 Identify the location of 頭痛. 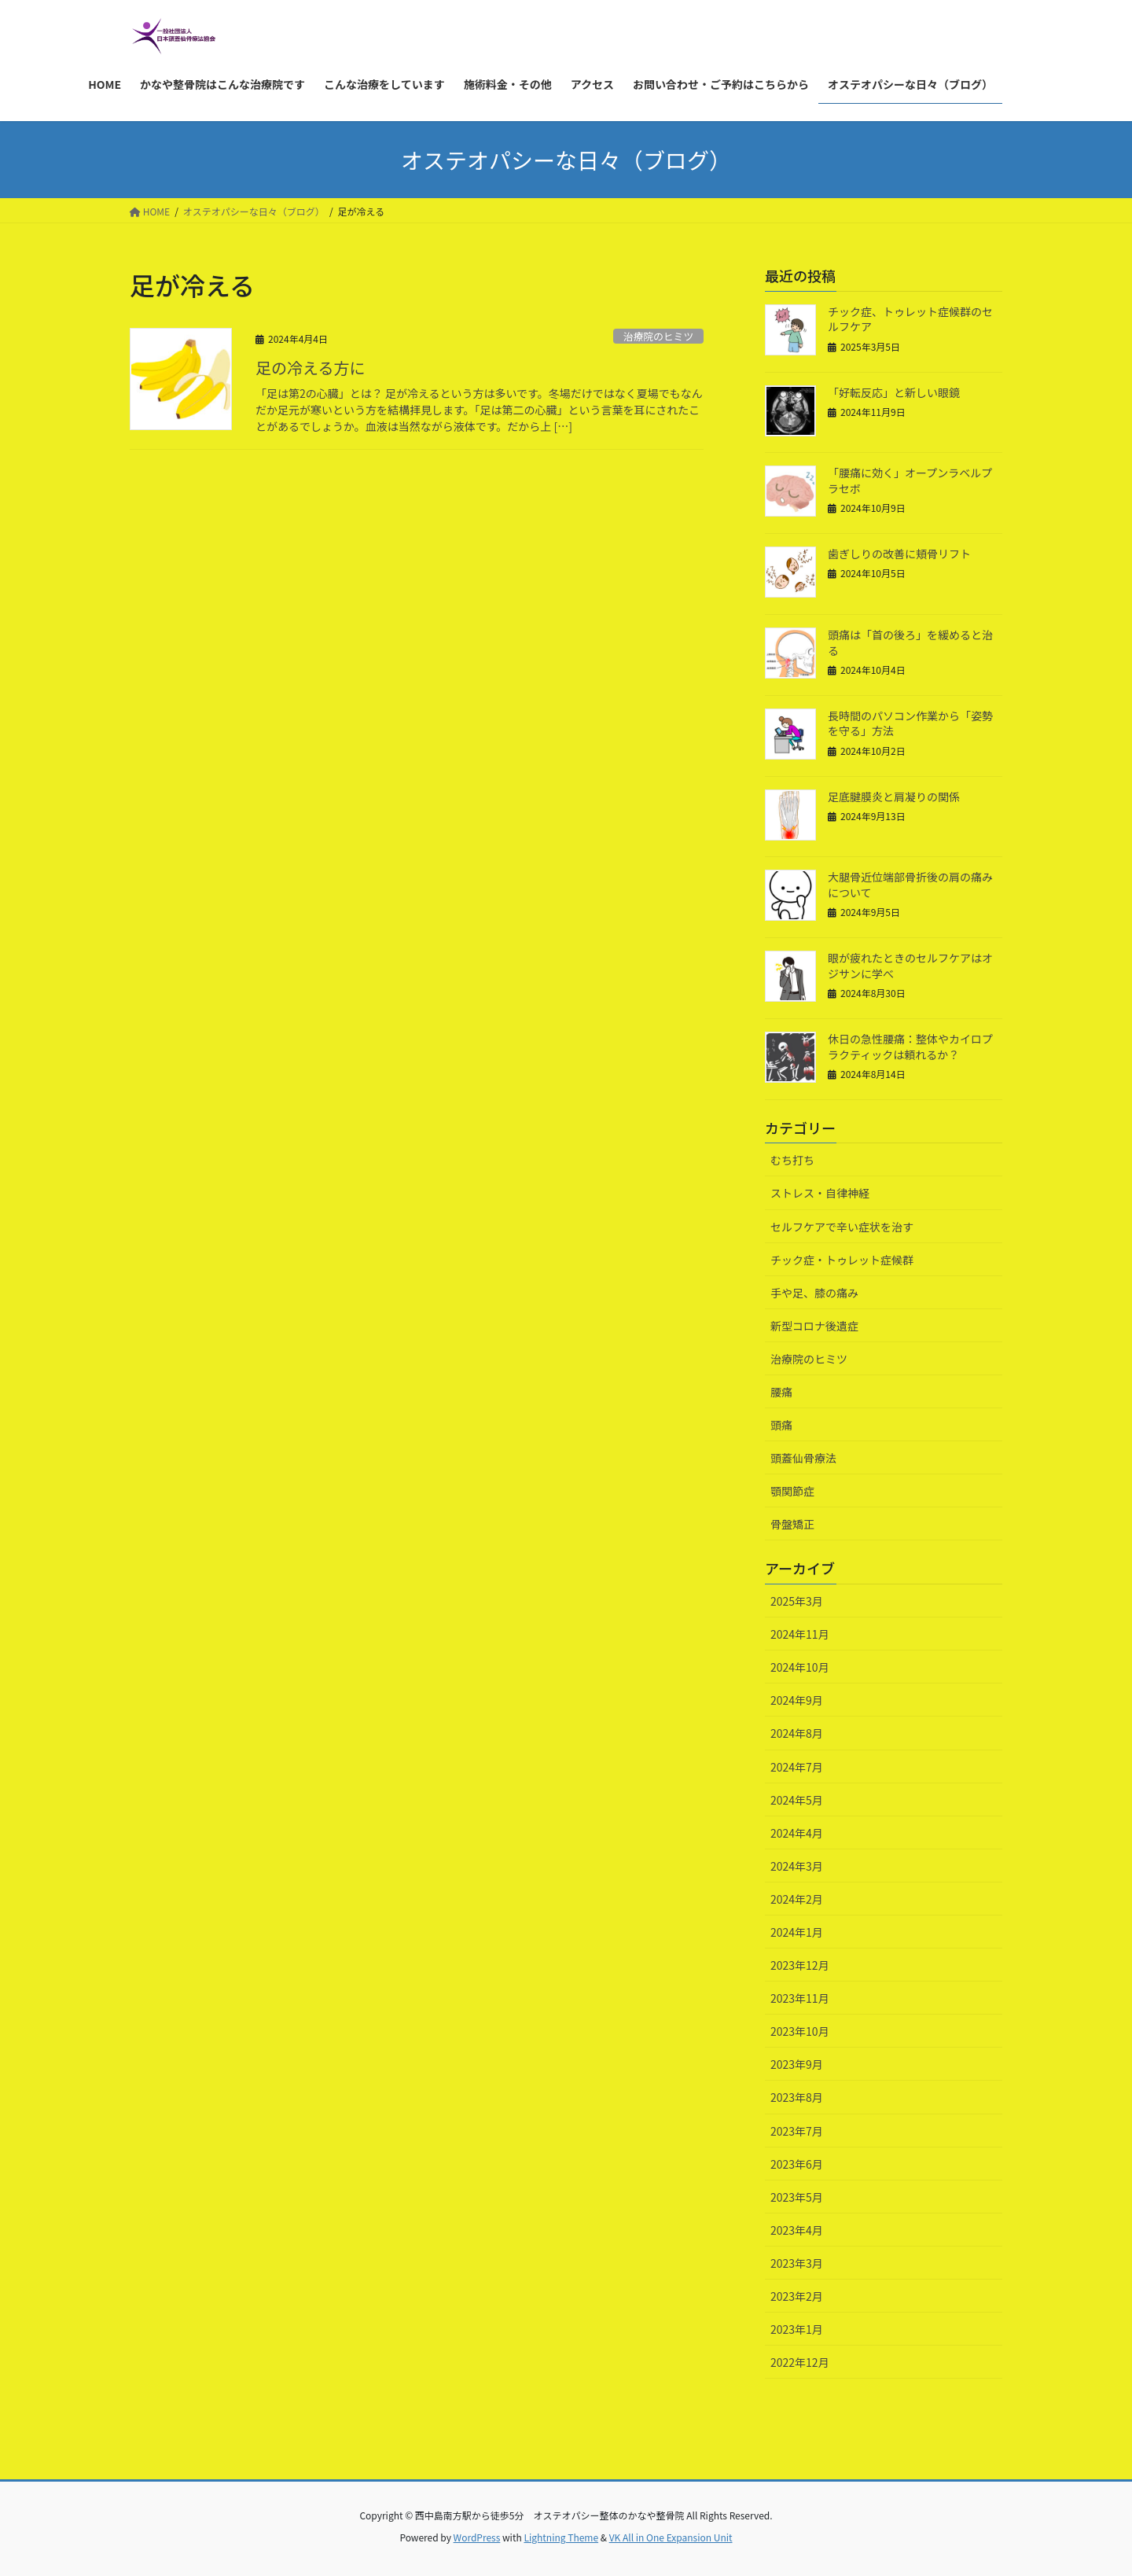
(781, 1425).